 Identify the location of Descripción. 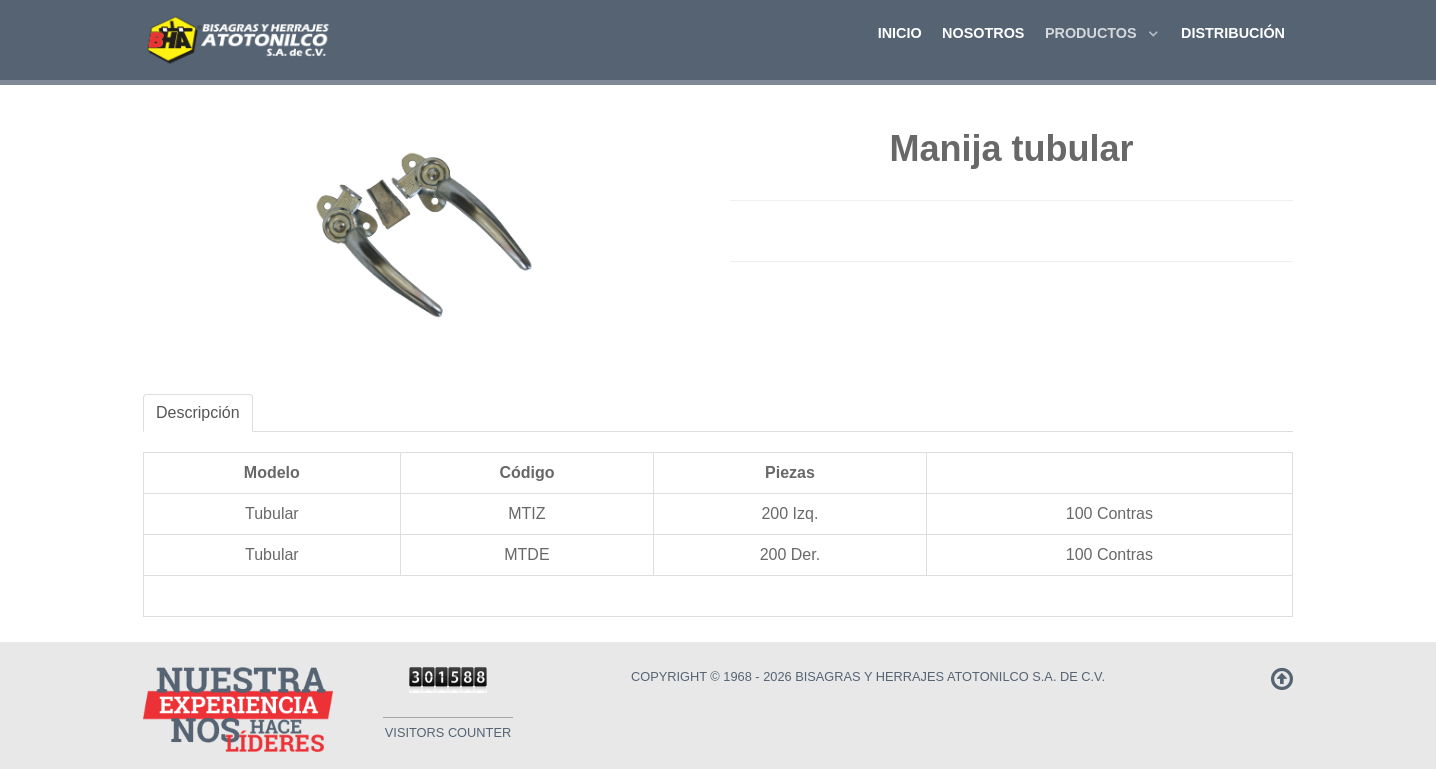
(198, 412).